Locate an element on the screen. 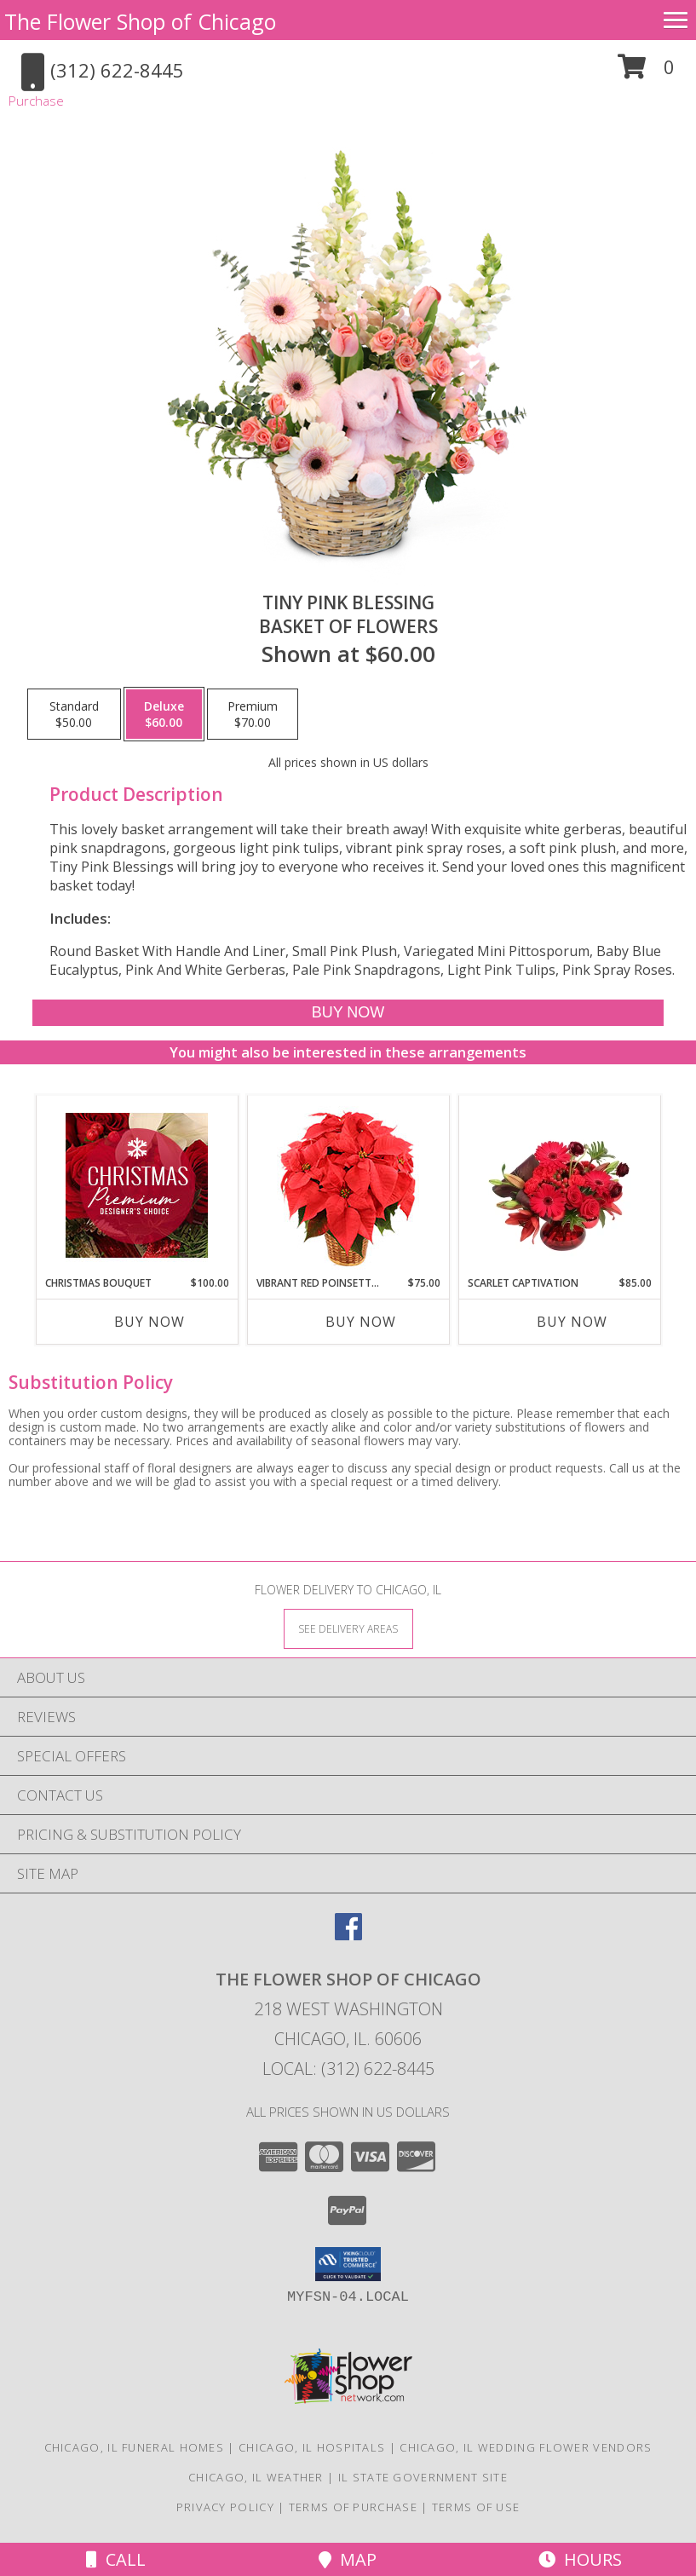 Image resolution: width=696 pixels, height=2576 pixels. Buy Now [Buy VIBRANT RED POINSETTIA Now for $75.00] is located at coordinates (360, 1321).